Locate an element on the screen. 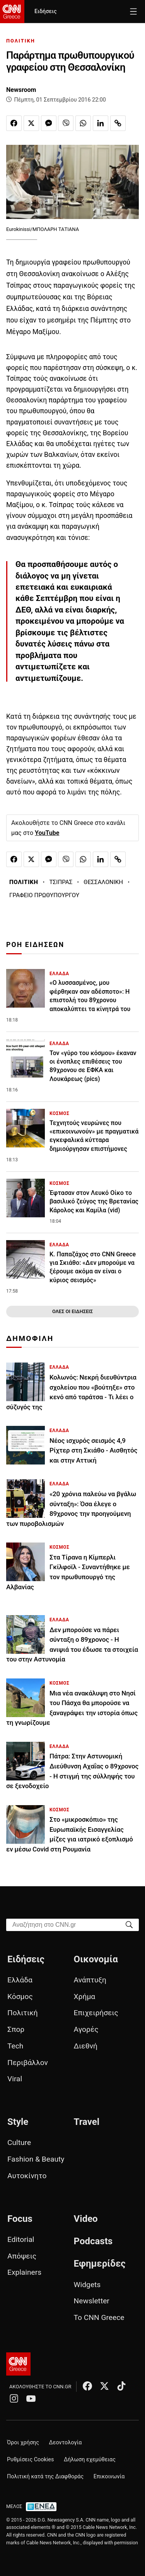 This screenshot has width=145, height=2576. ΠΟΛΙΤΙΚΗ is located at coordinates (20, 41).